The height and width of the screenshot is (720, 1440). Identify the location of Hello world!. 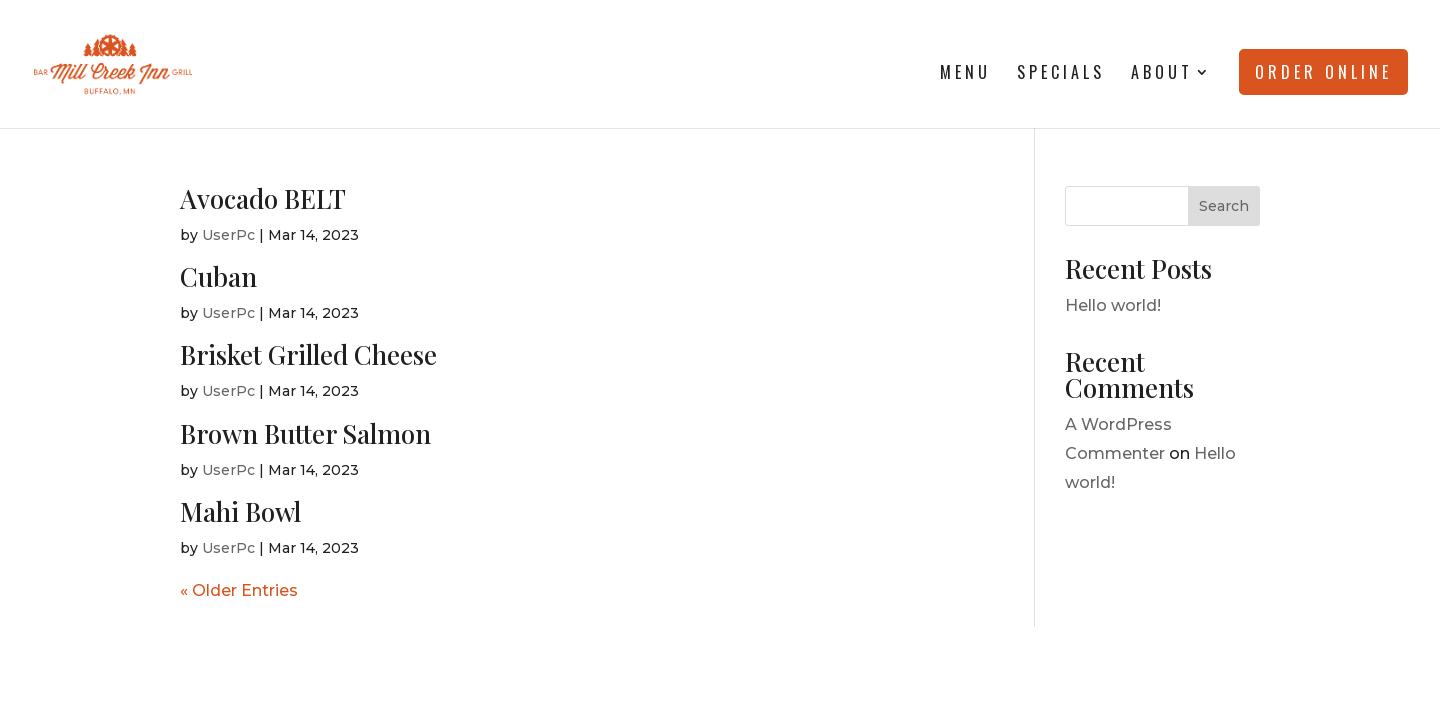
(1113, 305).